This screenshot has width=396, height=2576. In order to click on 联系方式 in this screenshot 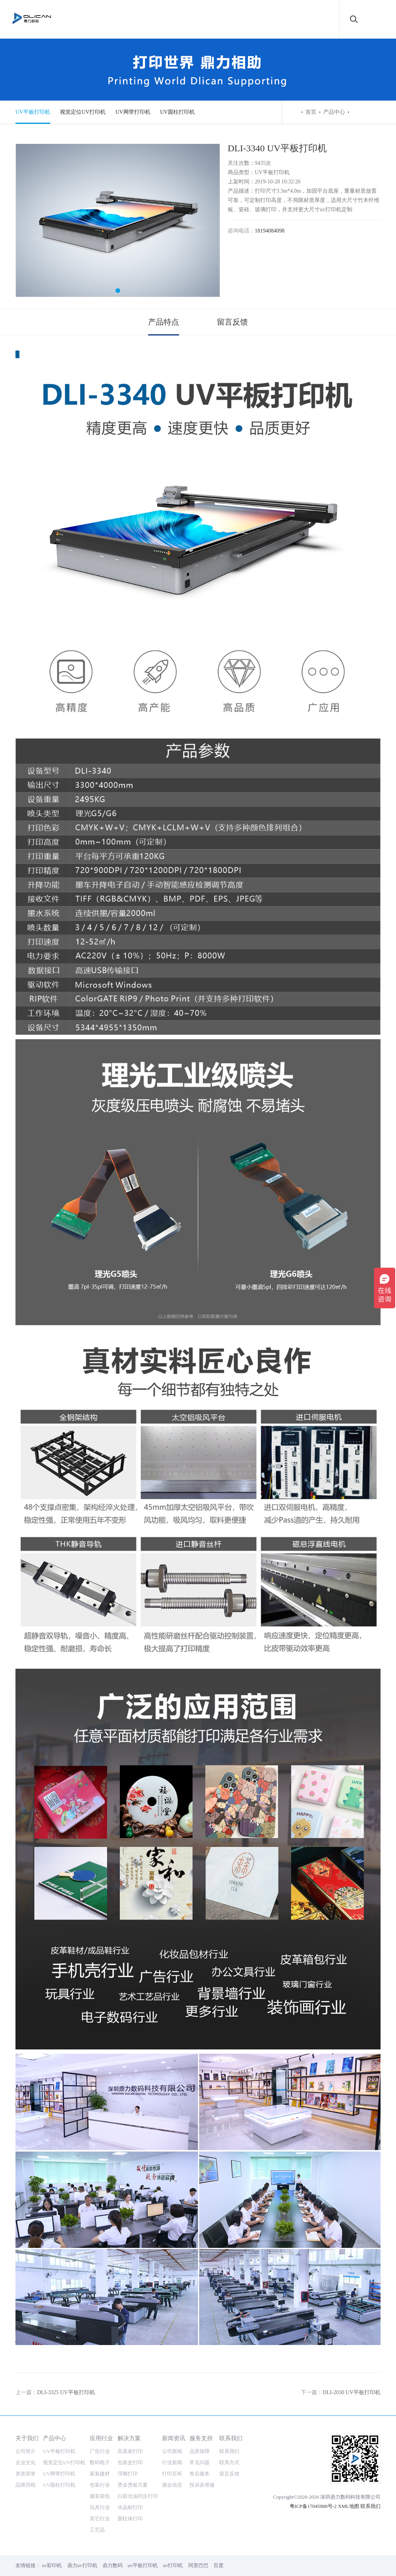, I will do `click(229, 2462)`.